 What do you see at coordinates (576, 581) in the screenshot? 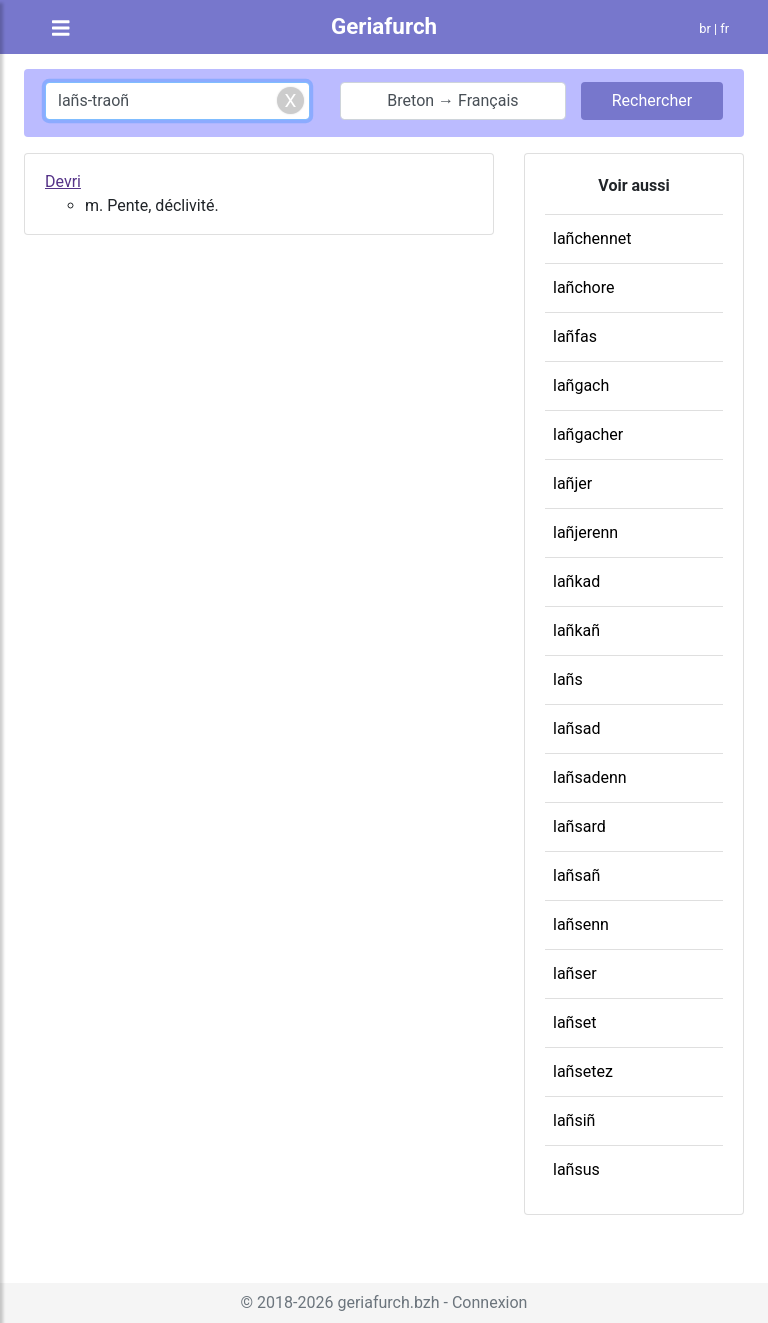
I see `lañkad` at bounding box center [576, 581].